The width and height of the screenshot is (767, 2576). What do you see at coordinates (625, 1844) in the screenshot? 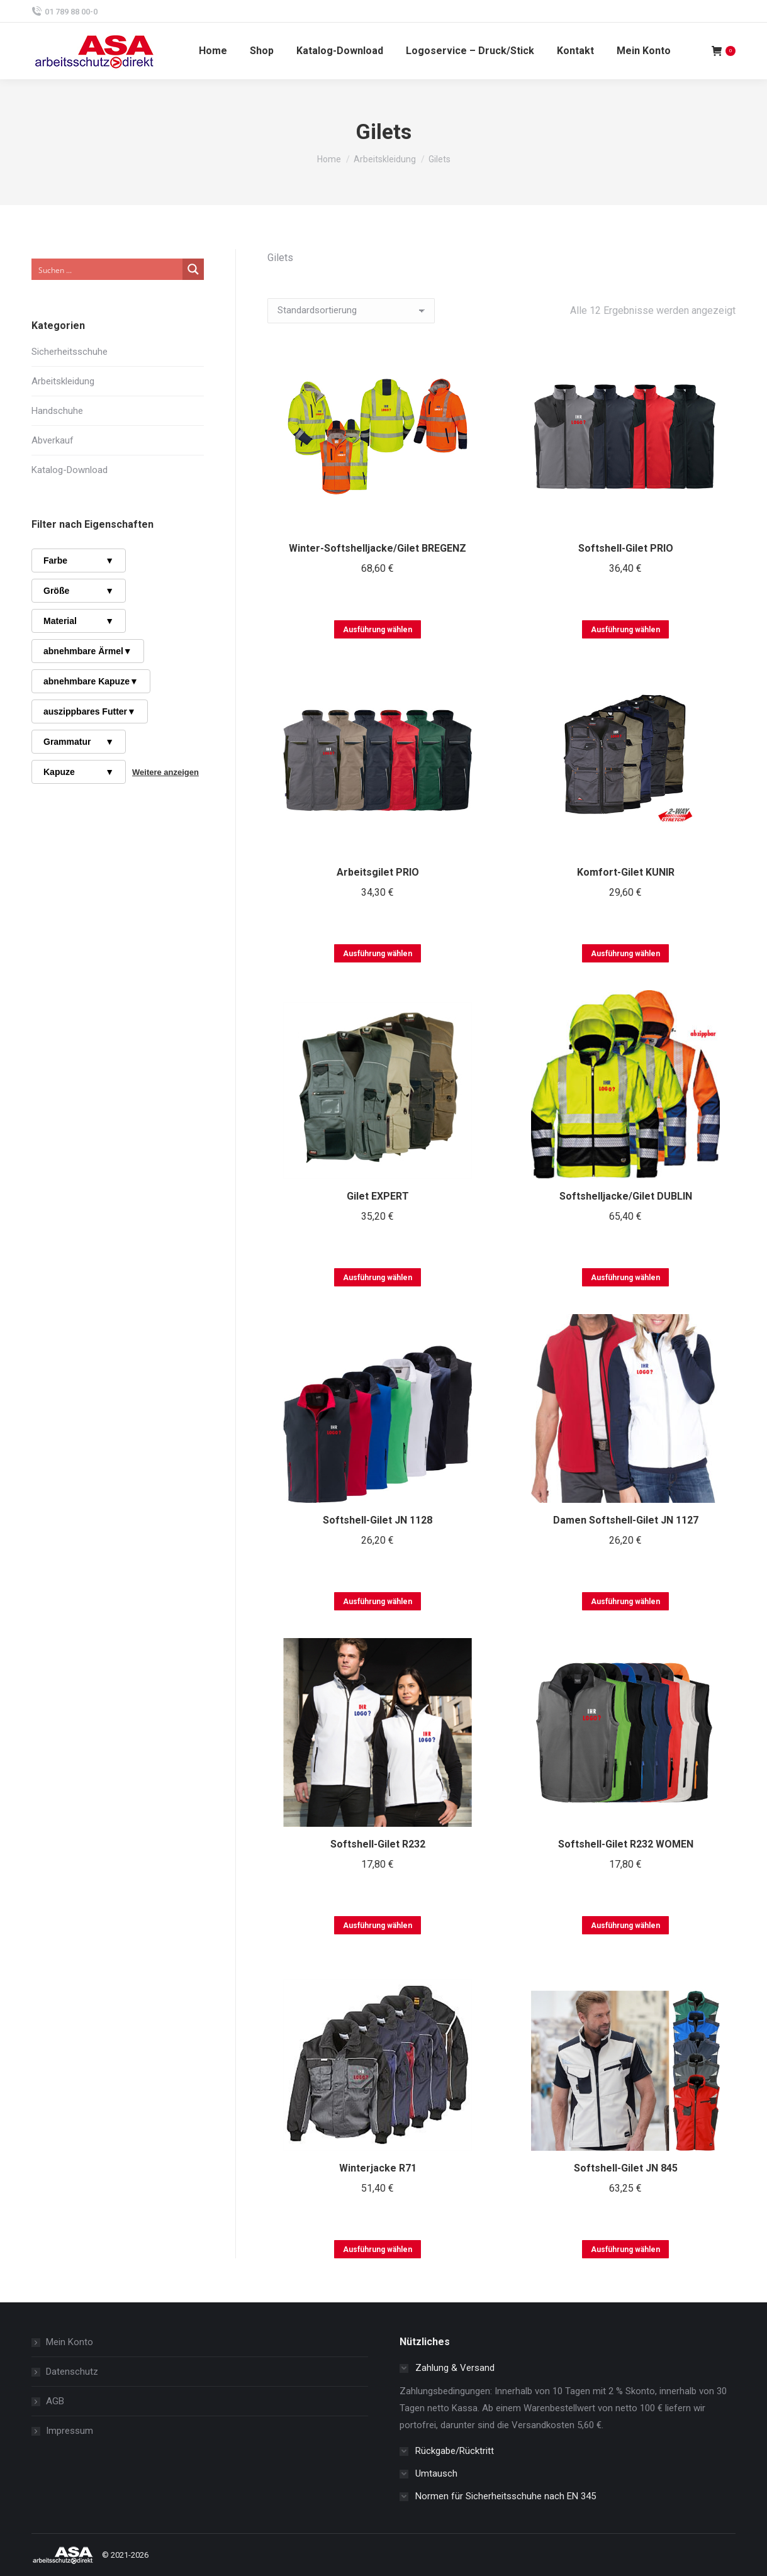
I see `Softshell-Gilet R232 WOMEN` at bounding box center [625, 1844].